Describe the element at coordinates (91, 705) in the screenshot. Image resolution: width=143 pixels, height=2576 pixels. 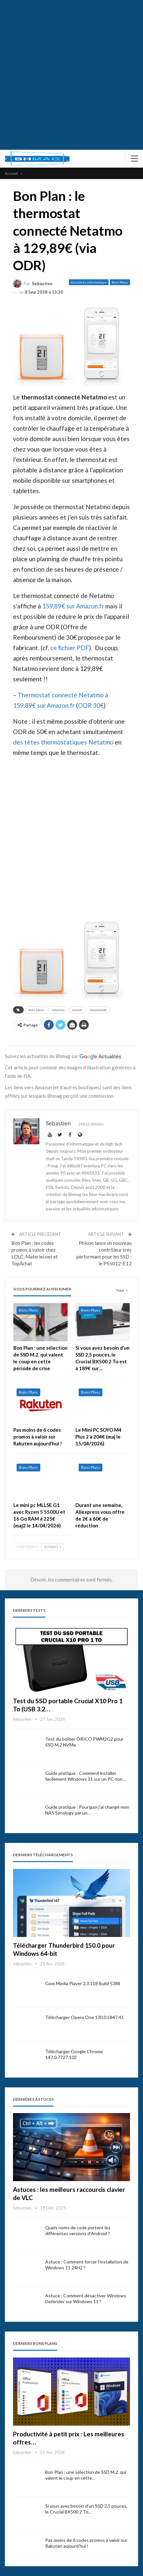
I see `ODR 30€` at that location.